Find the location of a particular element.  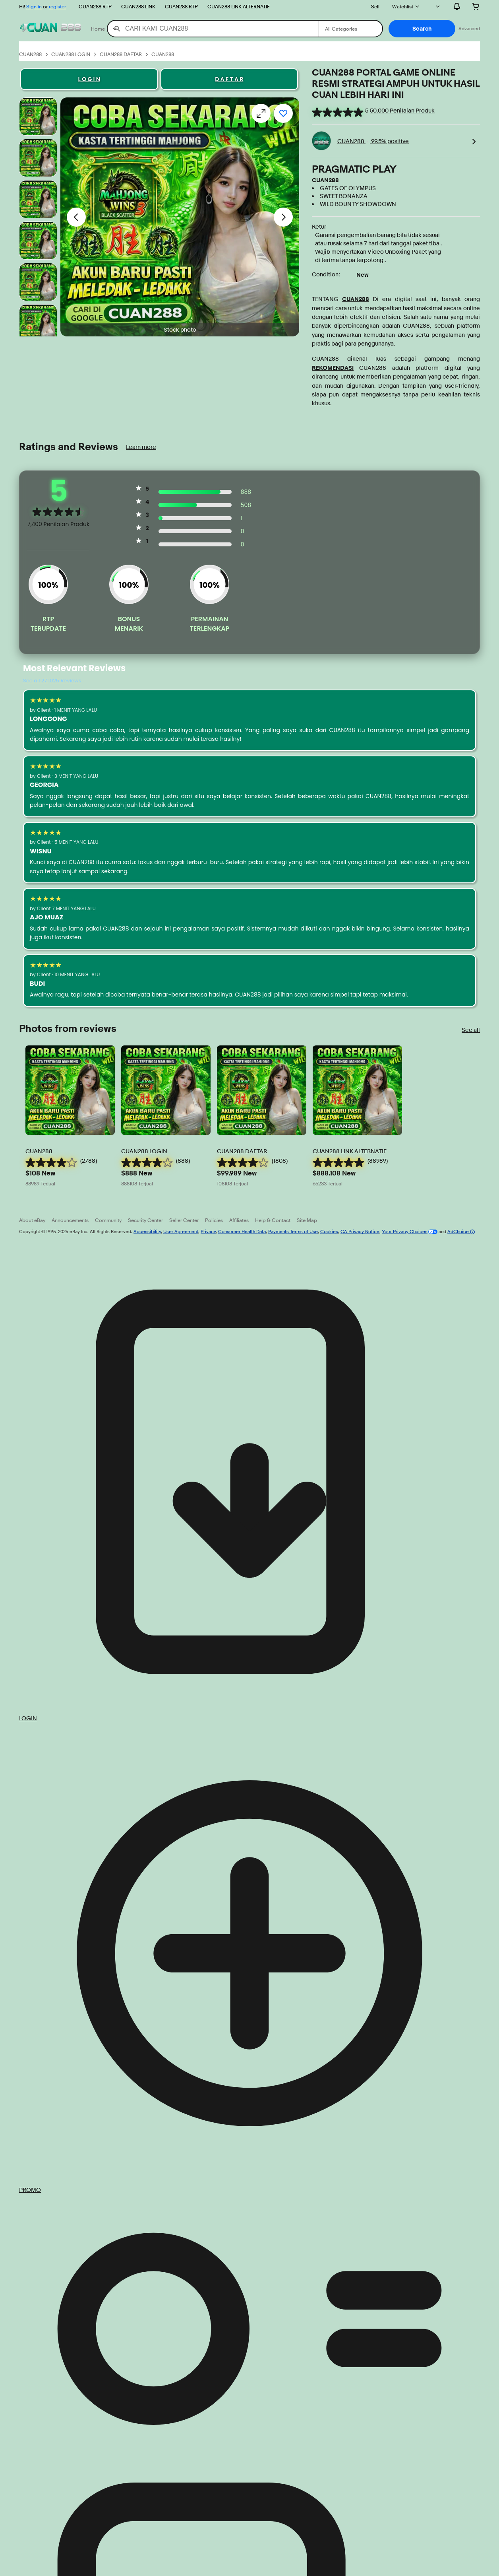

[button] is located at coordinates (422, 28).